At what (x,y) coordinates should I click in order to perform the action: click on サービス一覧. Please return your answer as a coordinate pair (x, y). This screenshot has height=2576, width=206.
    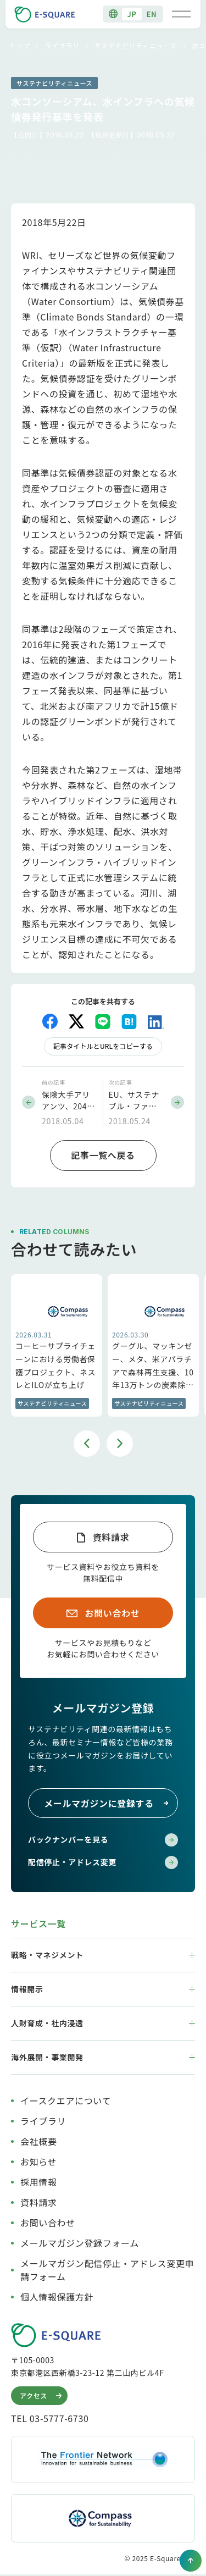
    Looking at the image, I should click on (38, 1923).